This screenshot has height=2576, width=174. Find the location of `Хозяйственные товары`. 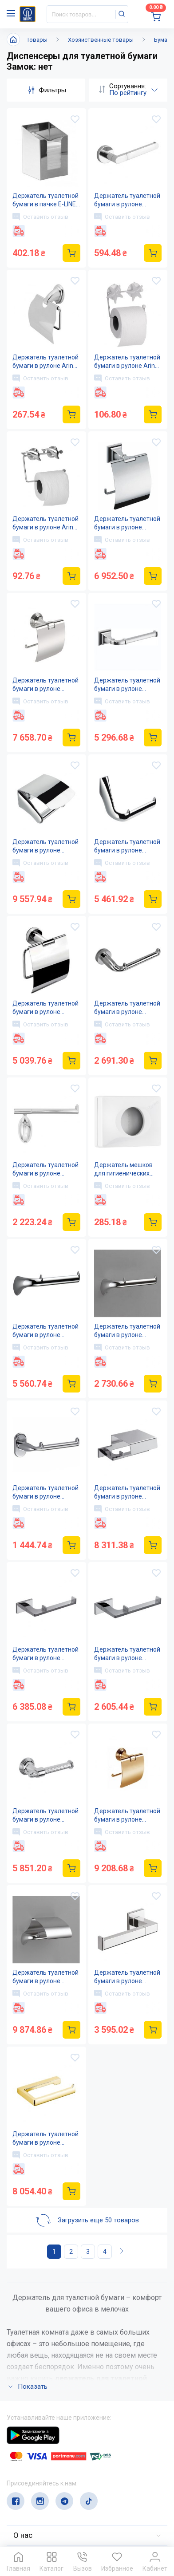

Хозяйственные товары is located at coordinates (101, 39).